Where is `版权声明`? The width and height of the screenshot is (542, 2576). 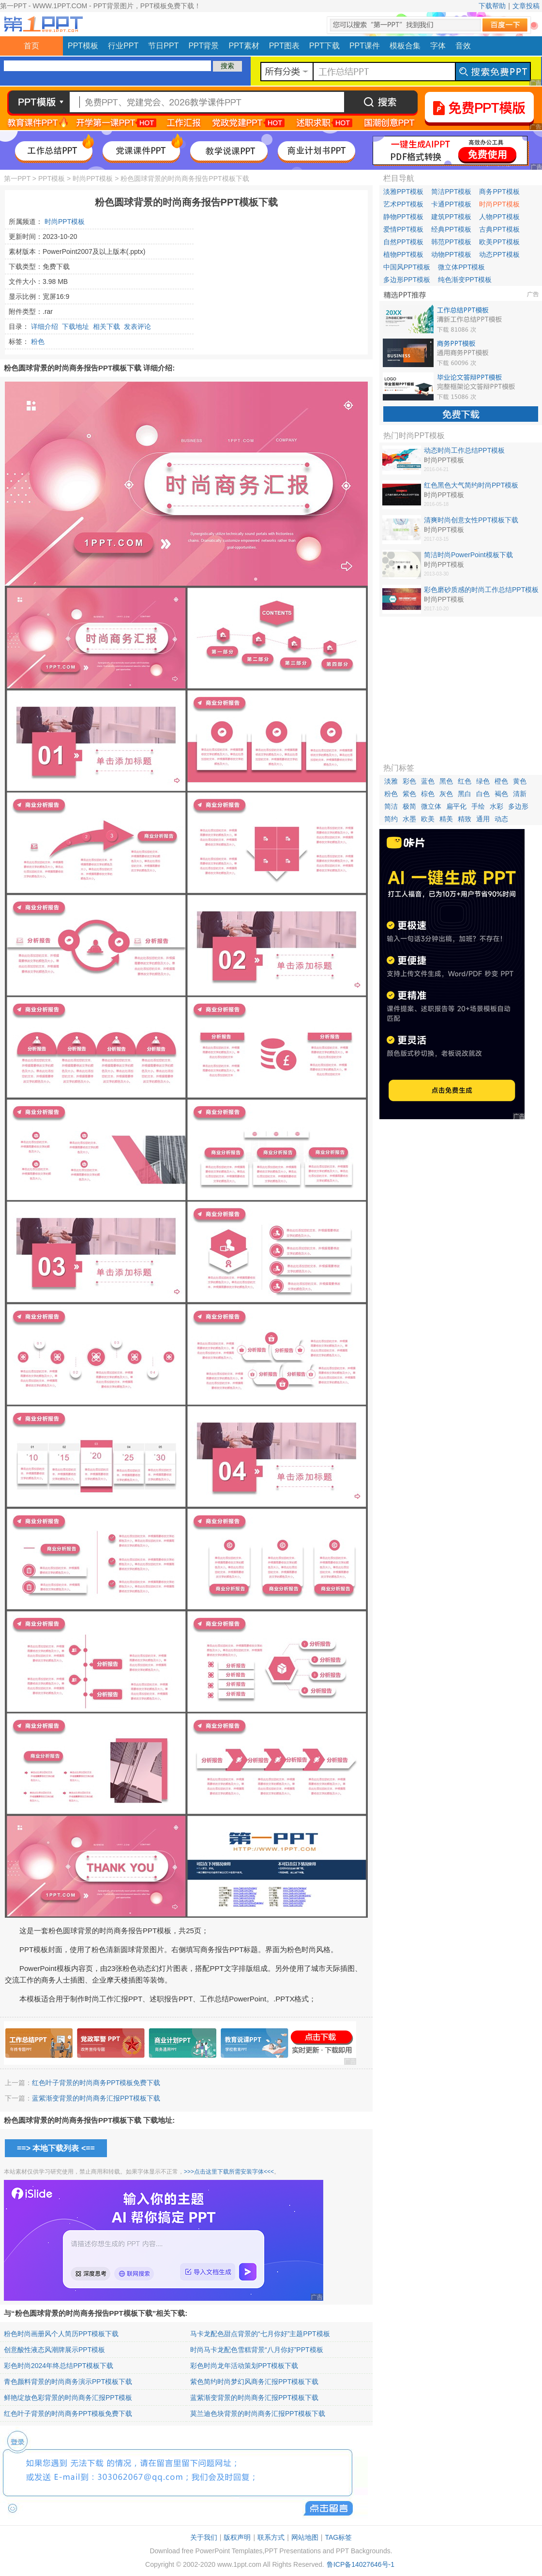 版权声明 is located at coordinates (237, 2537).